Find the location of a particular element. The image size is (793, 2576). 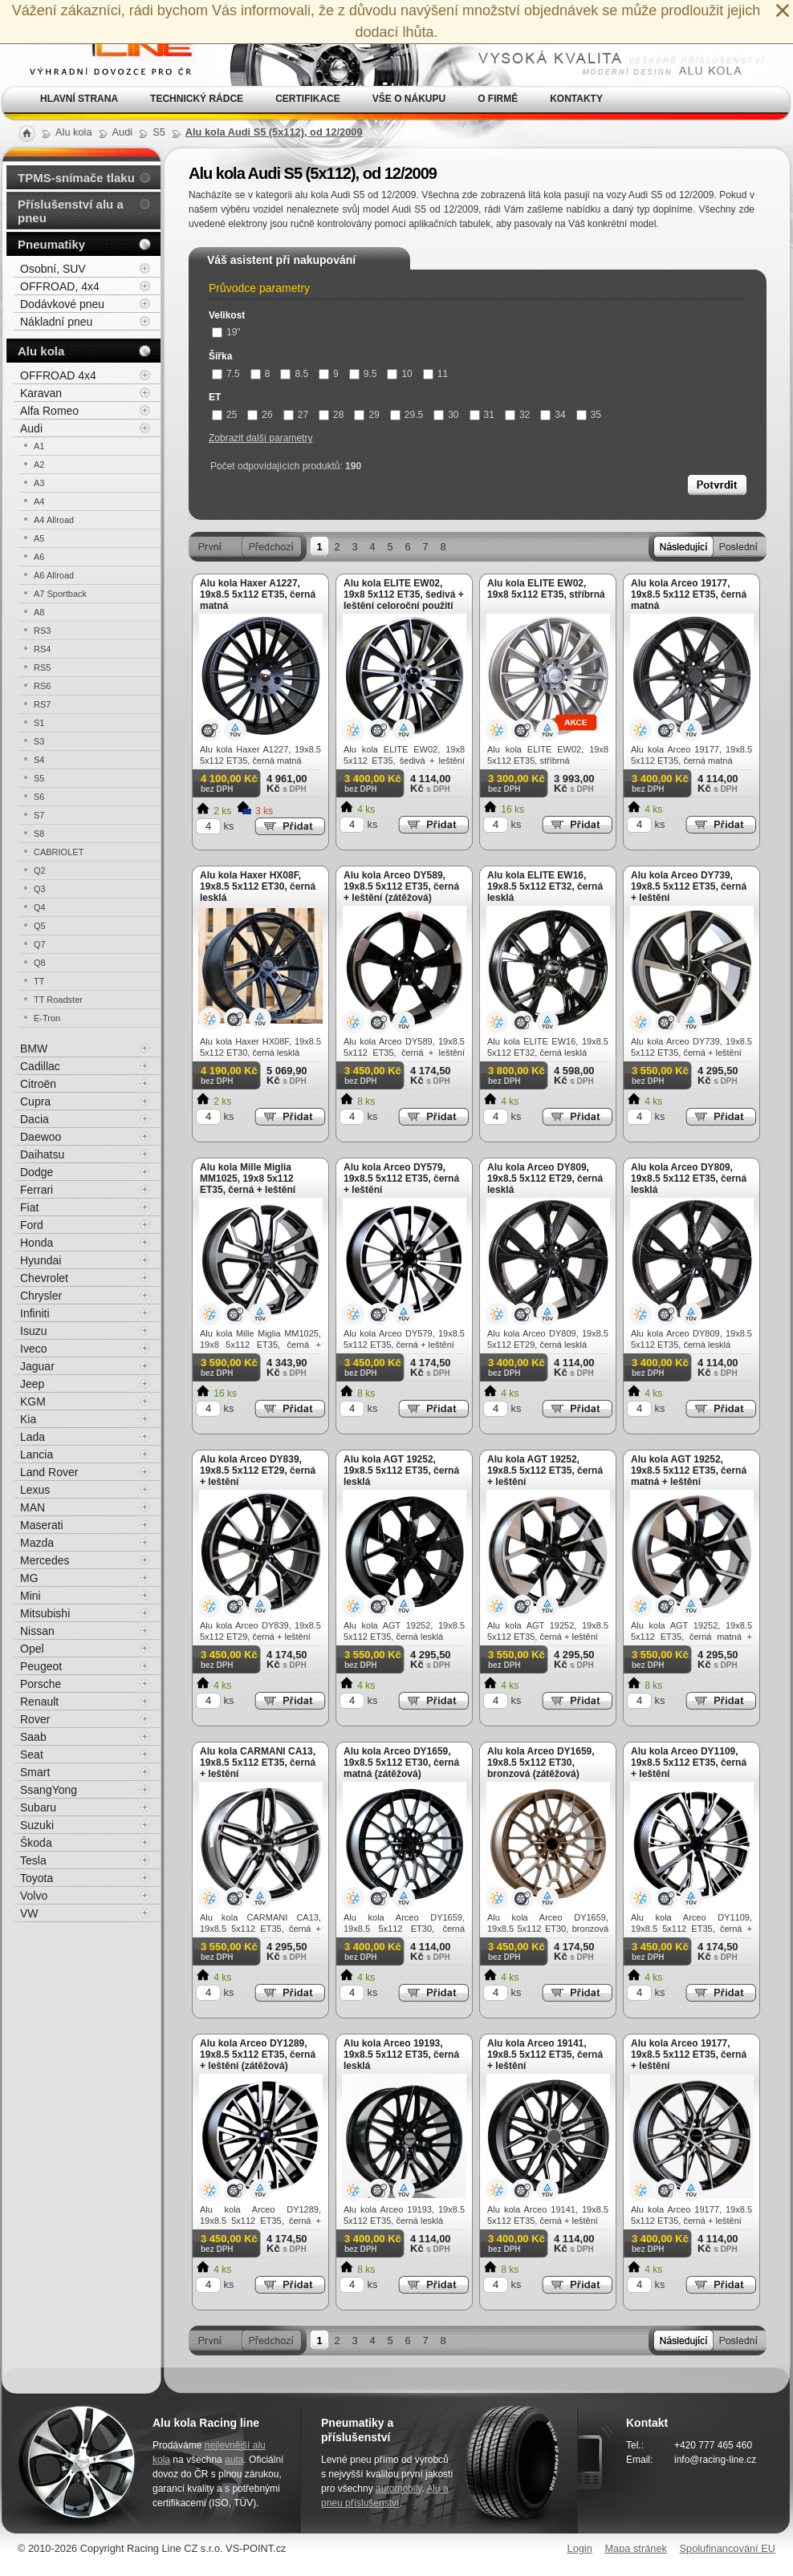

E-Tron is located at coordinates (47, 1018).